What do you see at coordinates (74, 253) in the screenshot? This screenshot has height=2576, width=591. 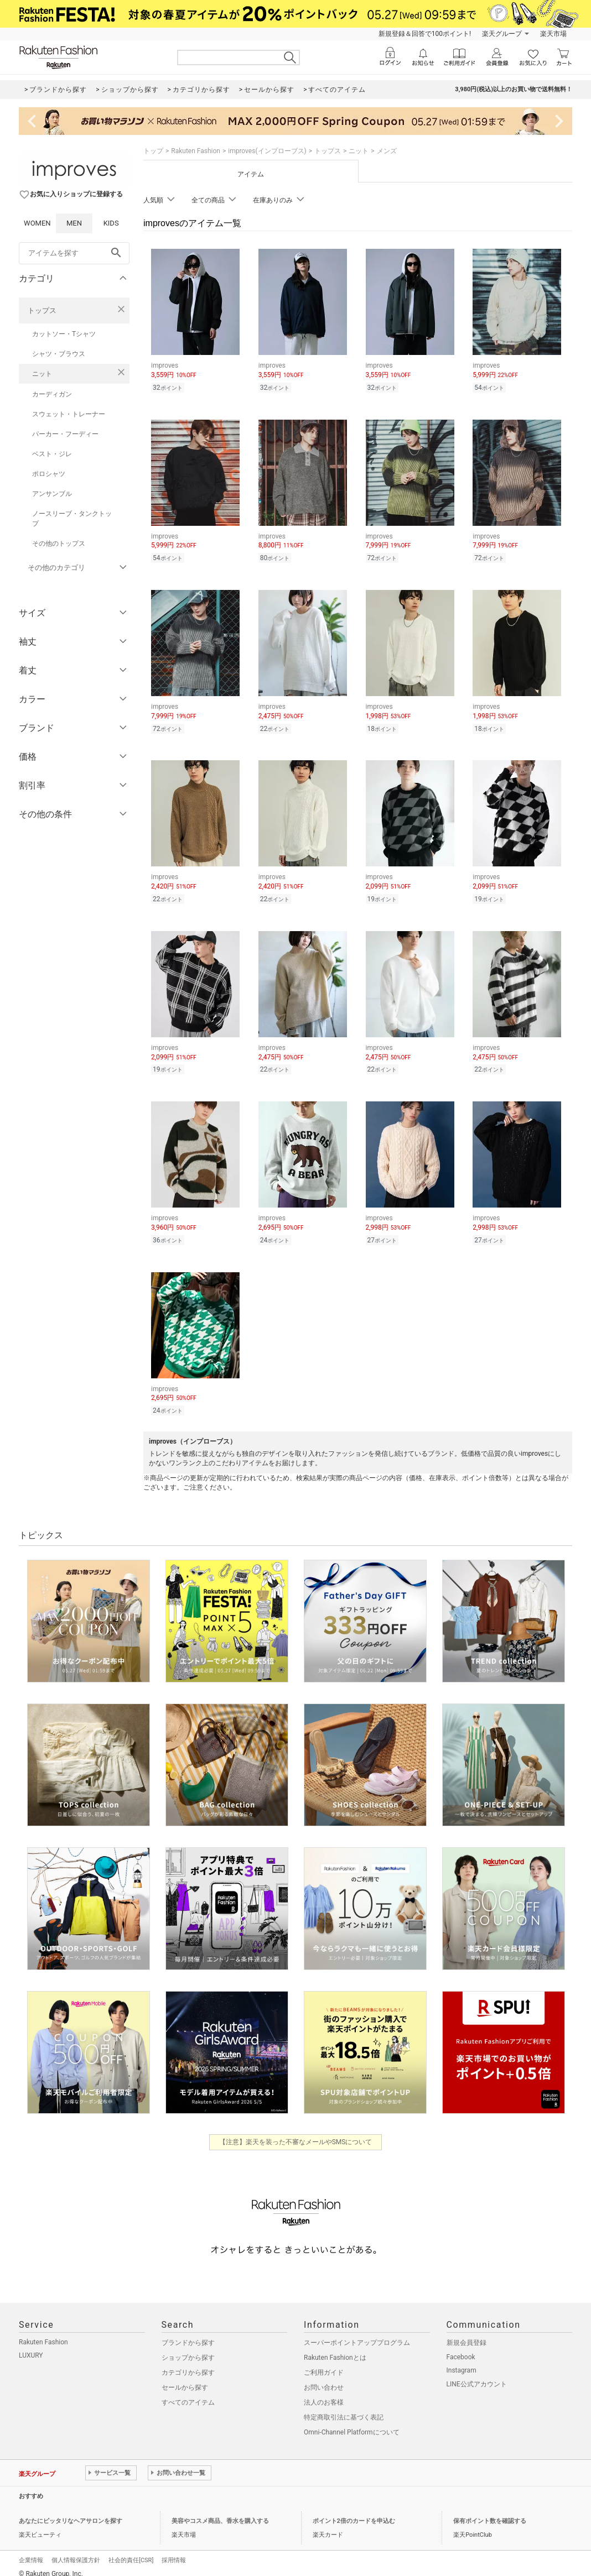 I see `[freeWord]` at bounding box center [74, 253].